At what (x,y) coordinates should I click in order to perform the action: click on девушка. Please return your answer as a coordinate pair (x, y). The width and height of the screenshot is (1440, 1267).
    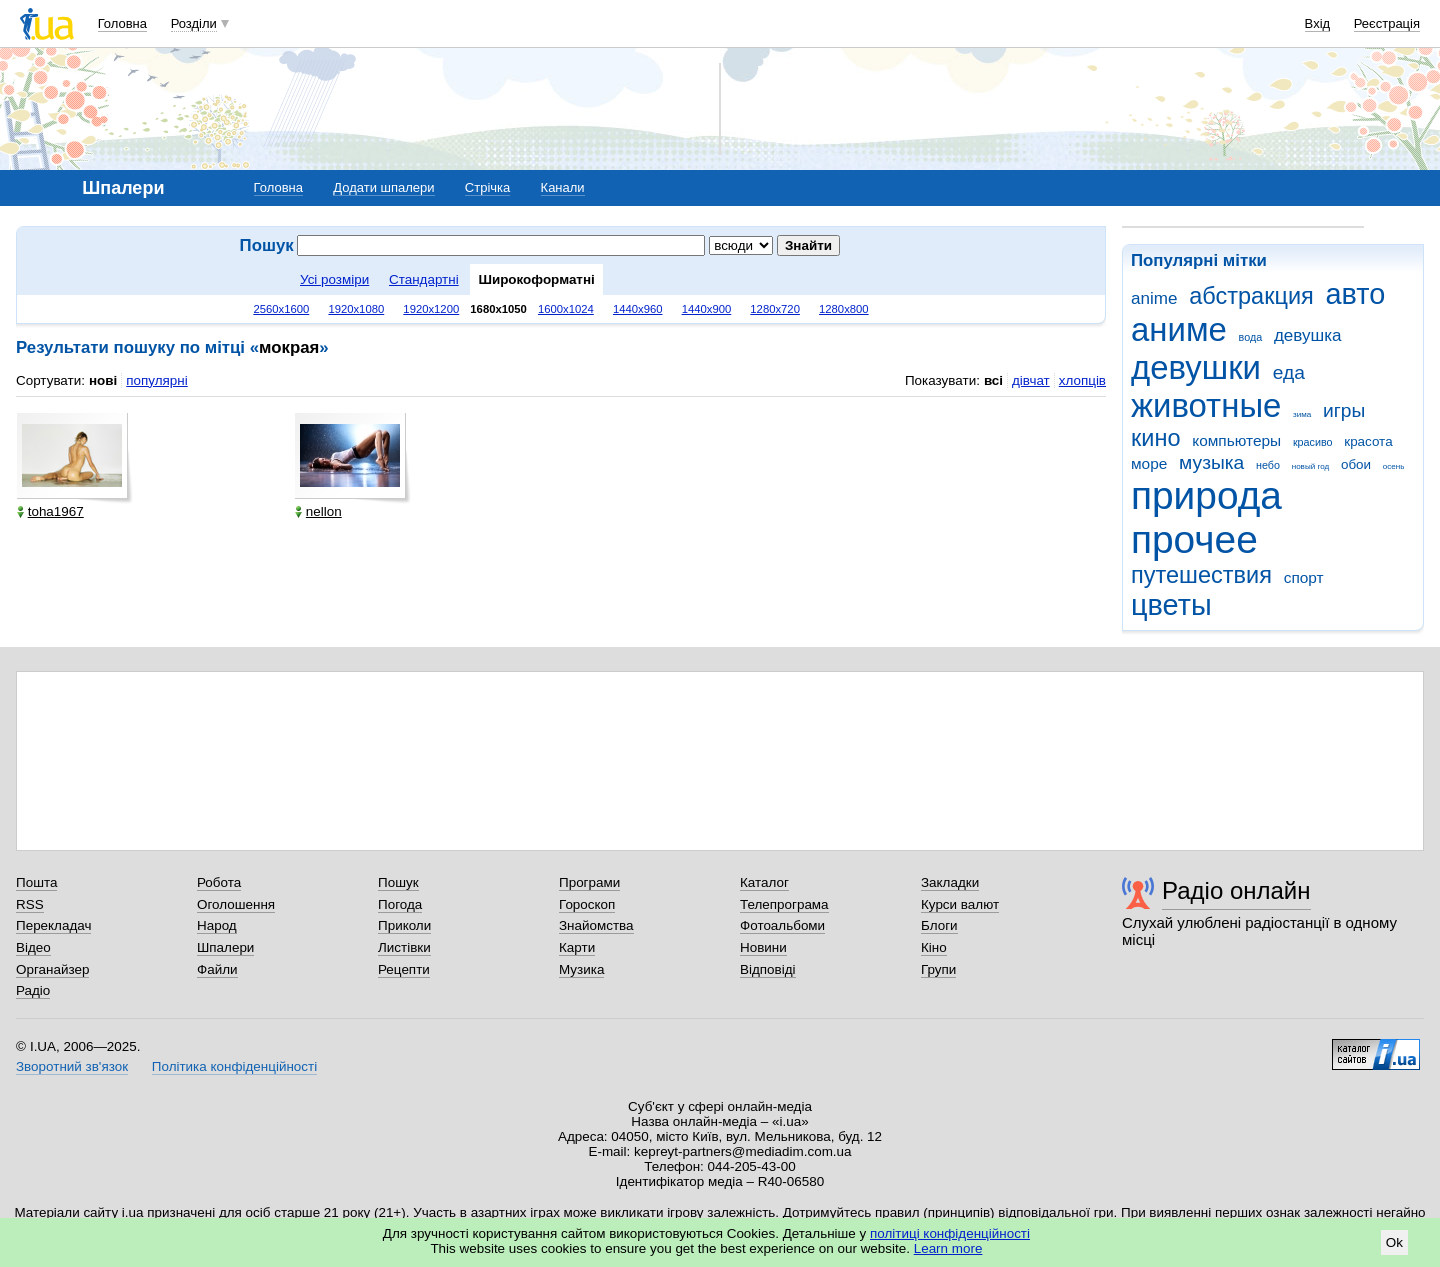
    Looking at the image, I should click on (1308, 335).